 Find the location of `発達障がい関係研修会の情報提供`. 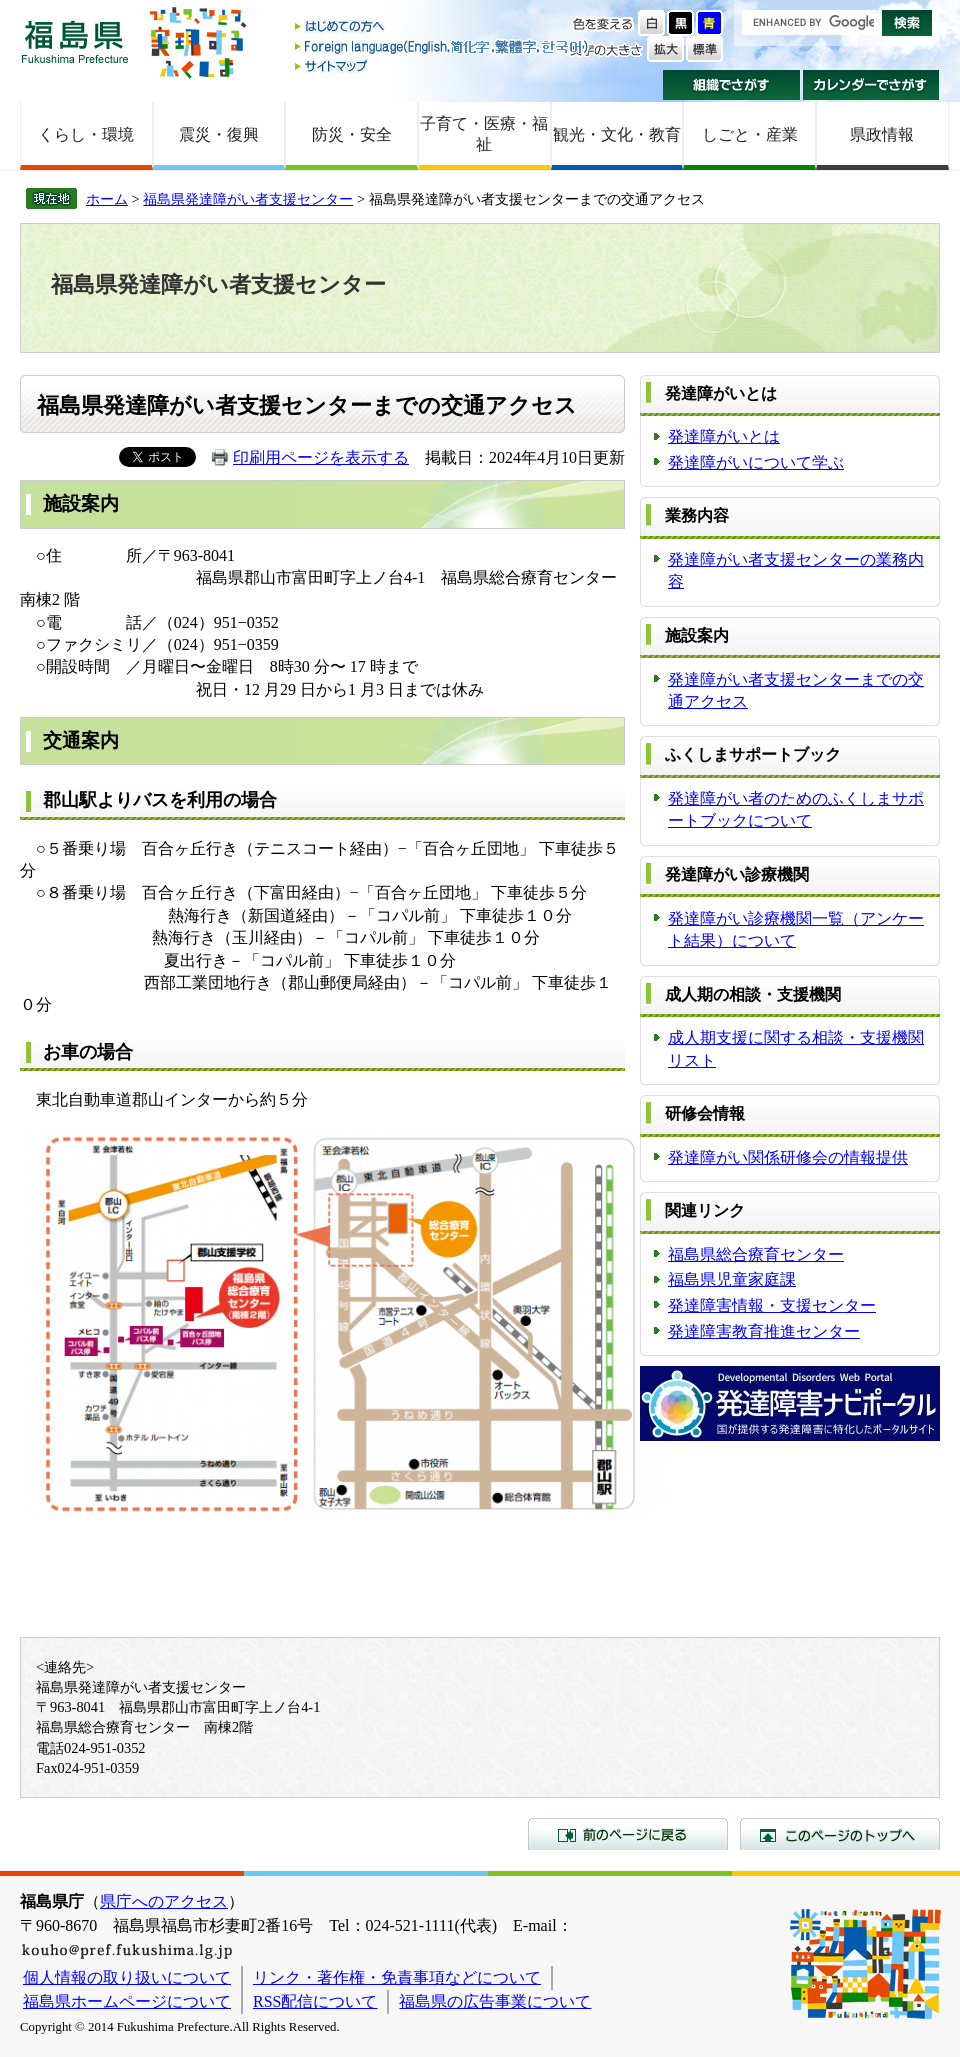

発達障がい関係研修会の情報提供 is located at coordinates (788, 1157).